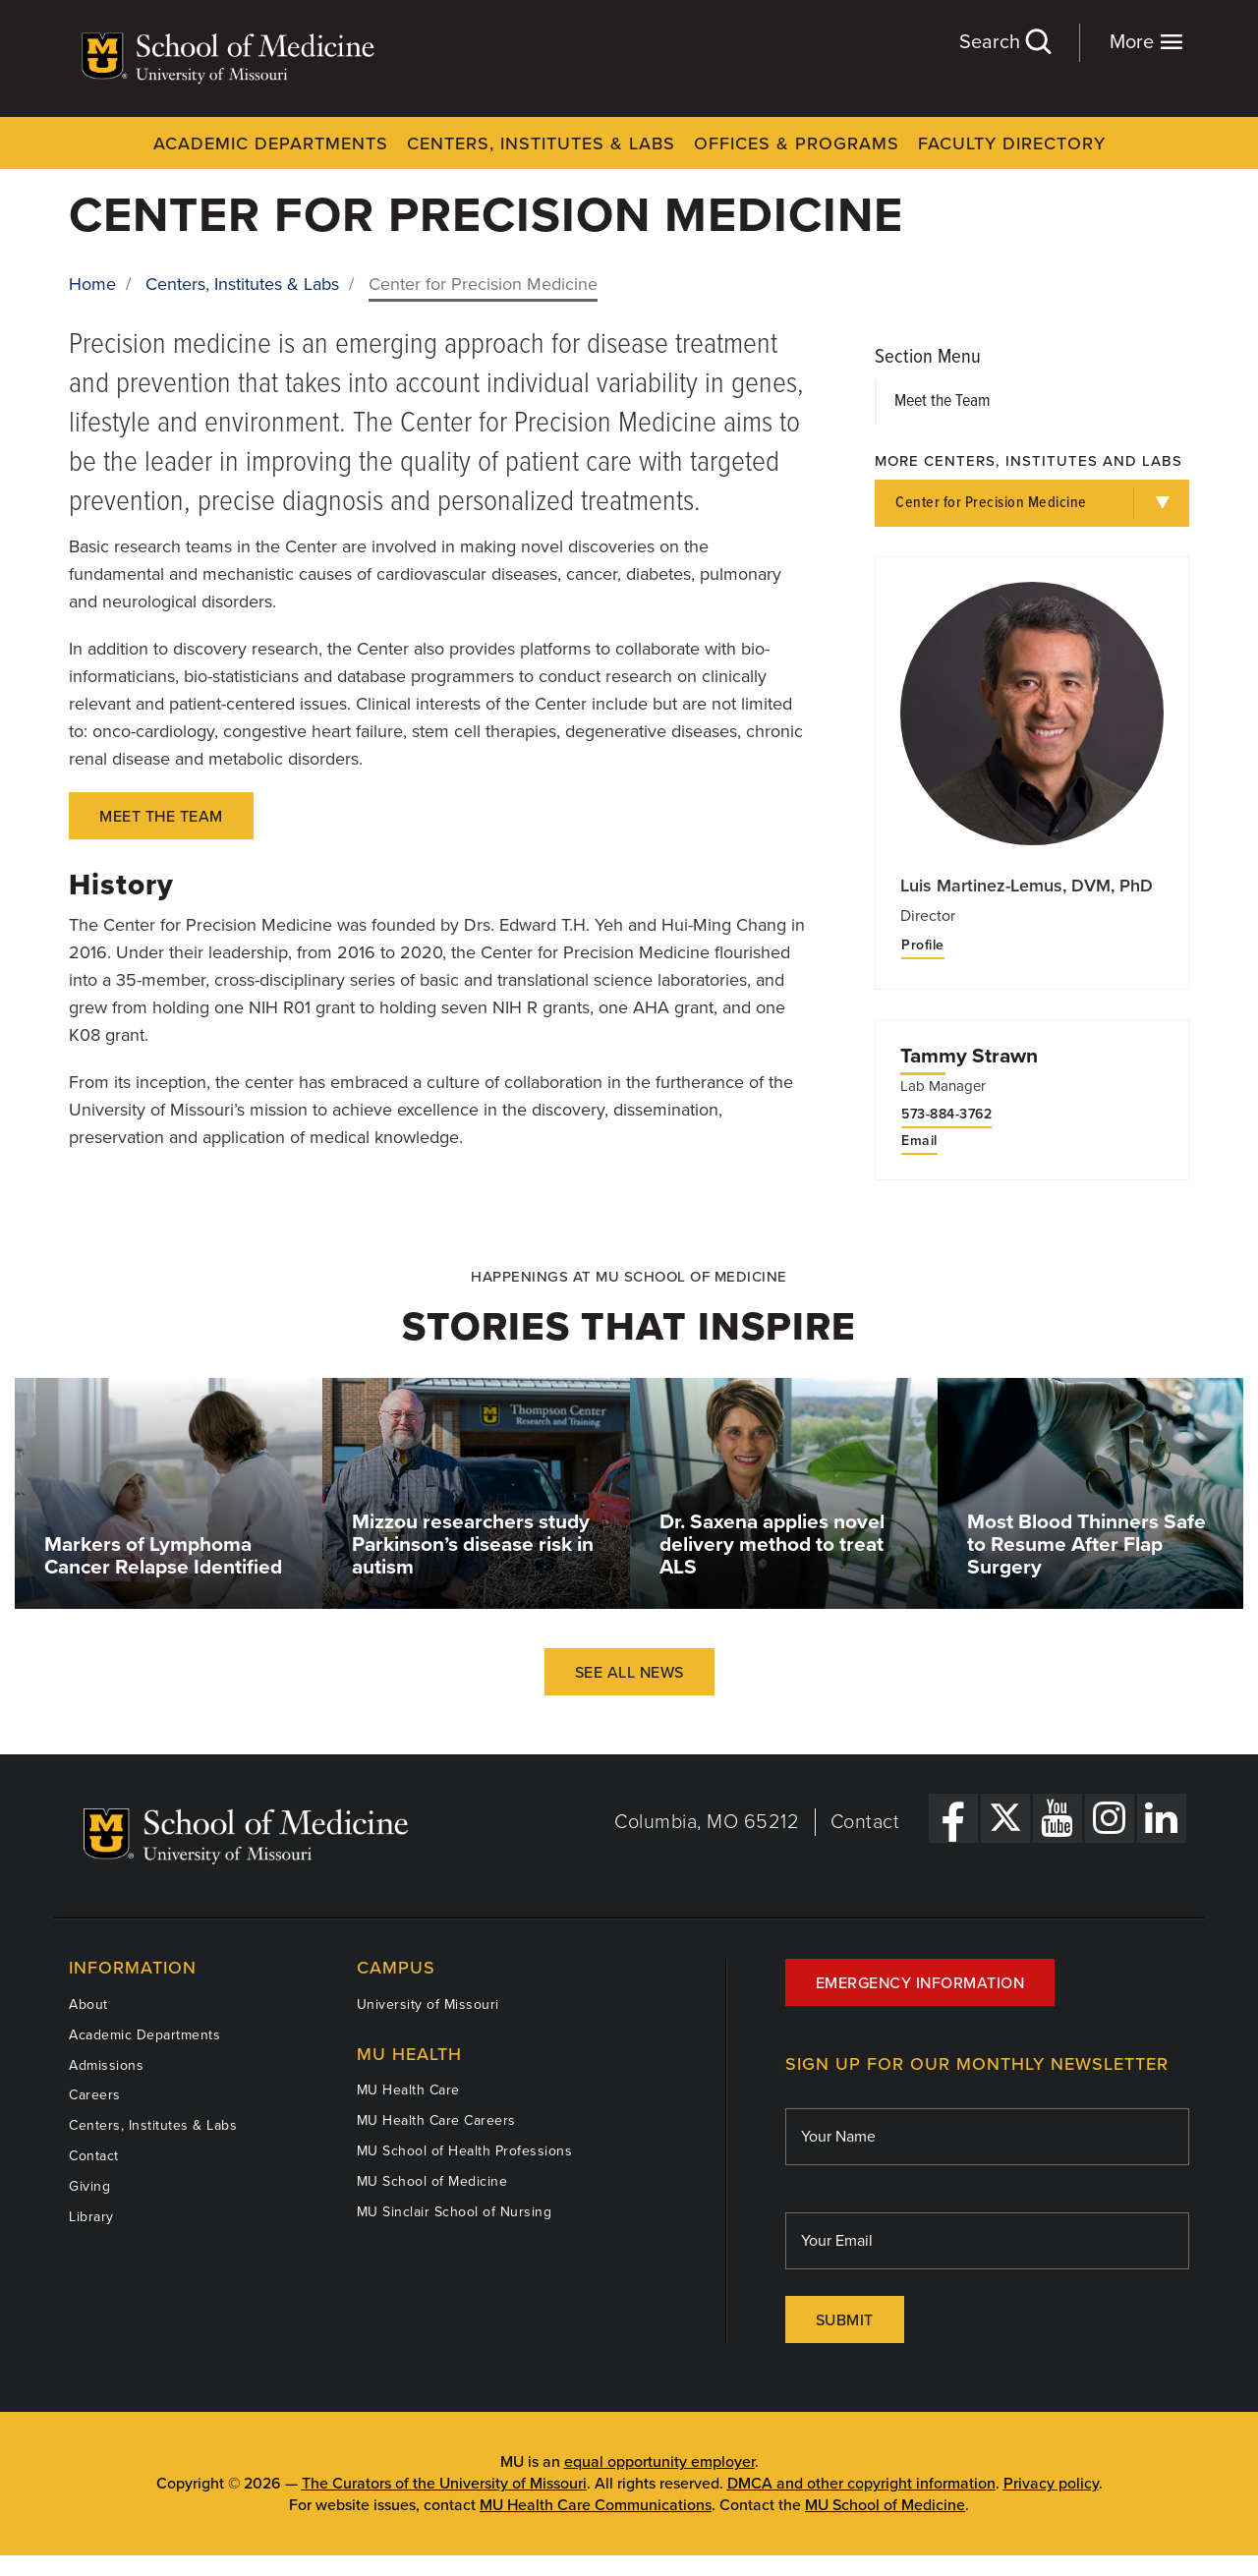 Image resolution: width=1258 pixels, height=2576 pixels. What do you see at coordinates (270, 143) in the screenshot?
I see `Academic Departments` at bounding box center [270, 143].